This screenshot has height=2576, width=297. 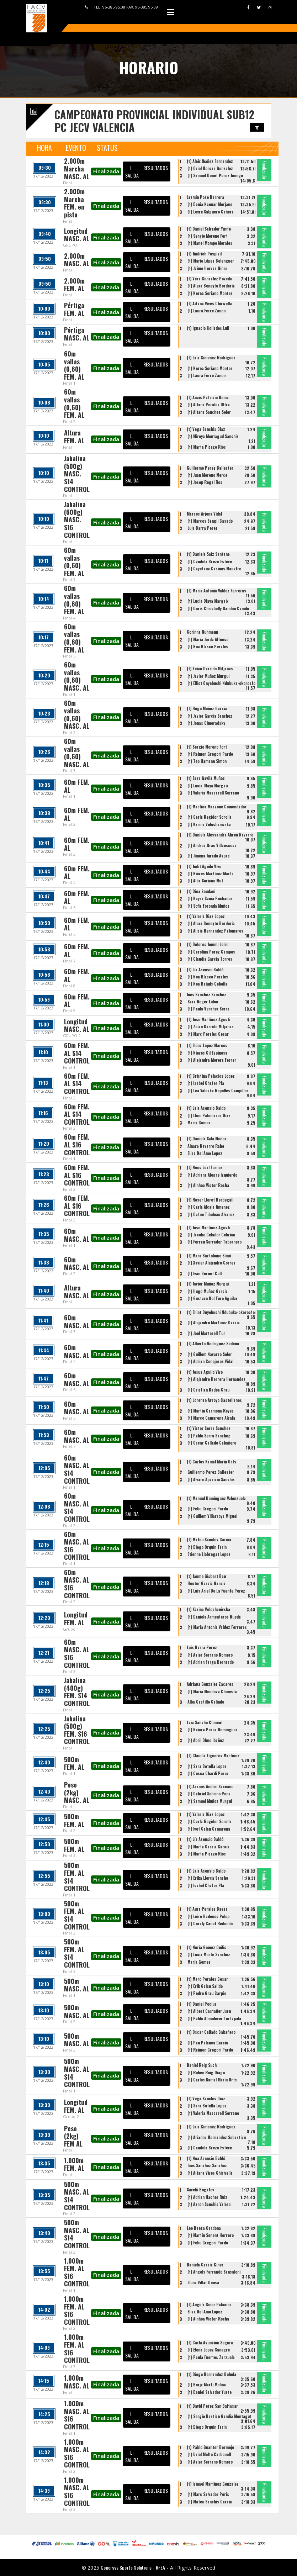 I want to click on (t) Aura Perales Baeza, so click(x=207, y=1909).